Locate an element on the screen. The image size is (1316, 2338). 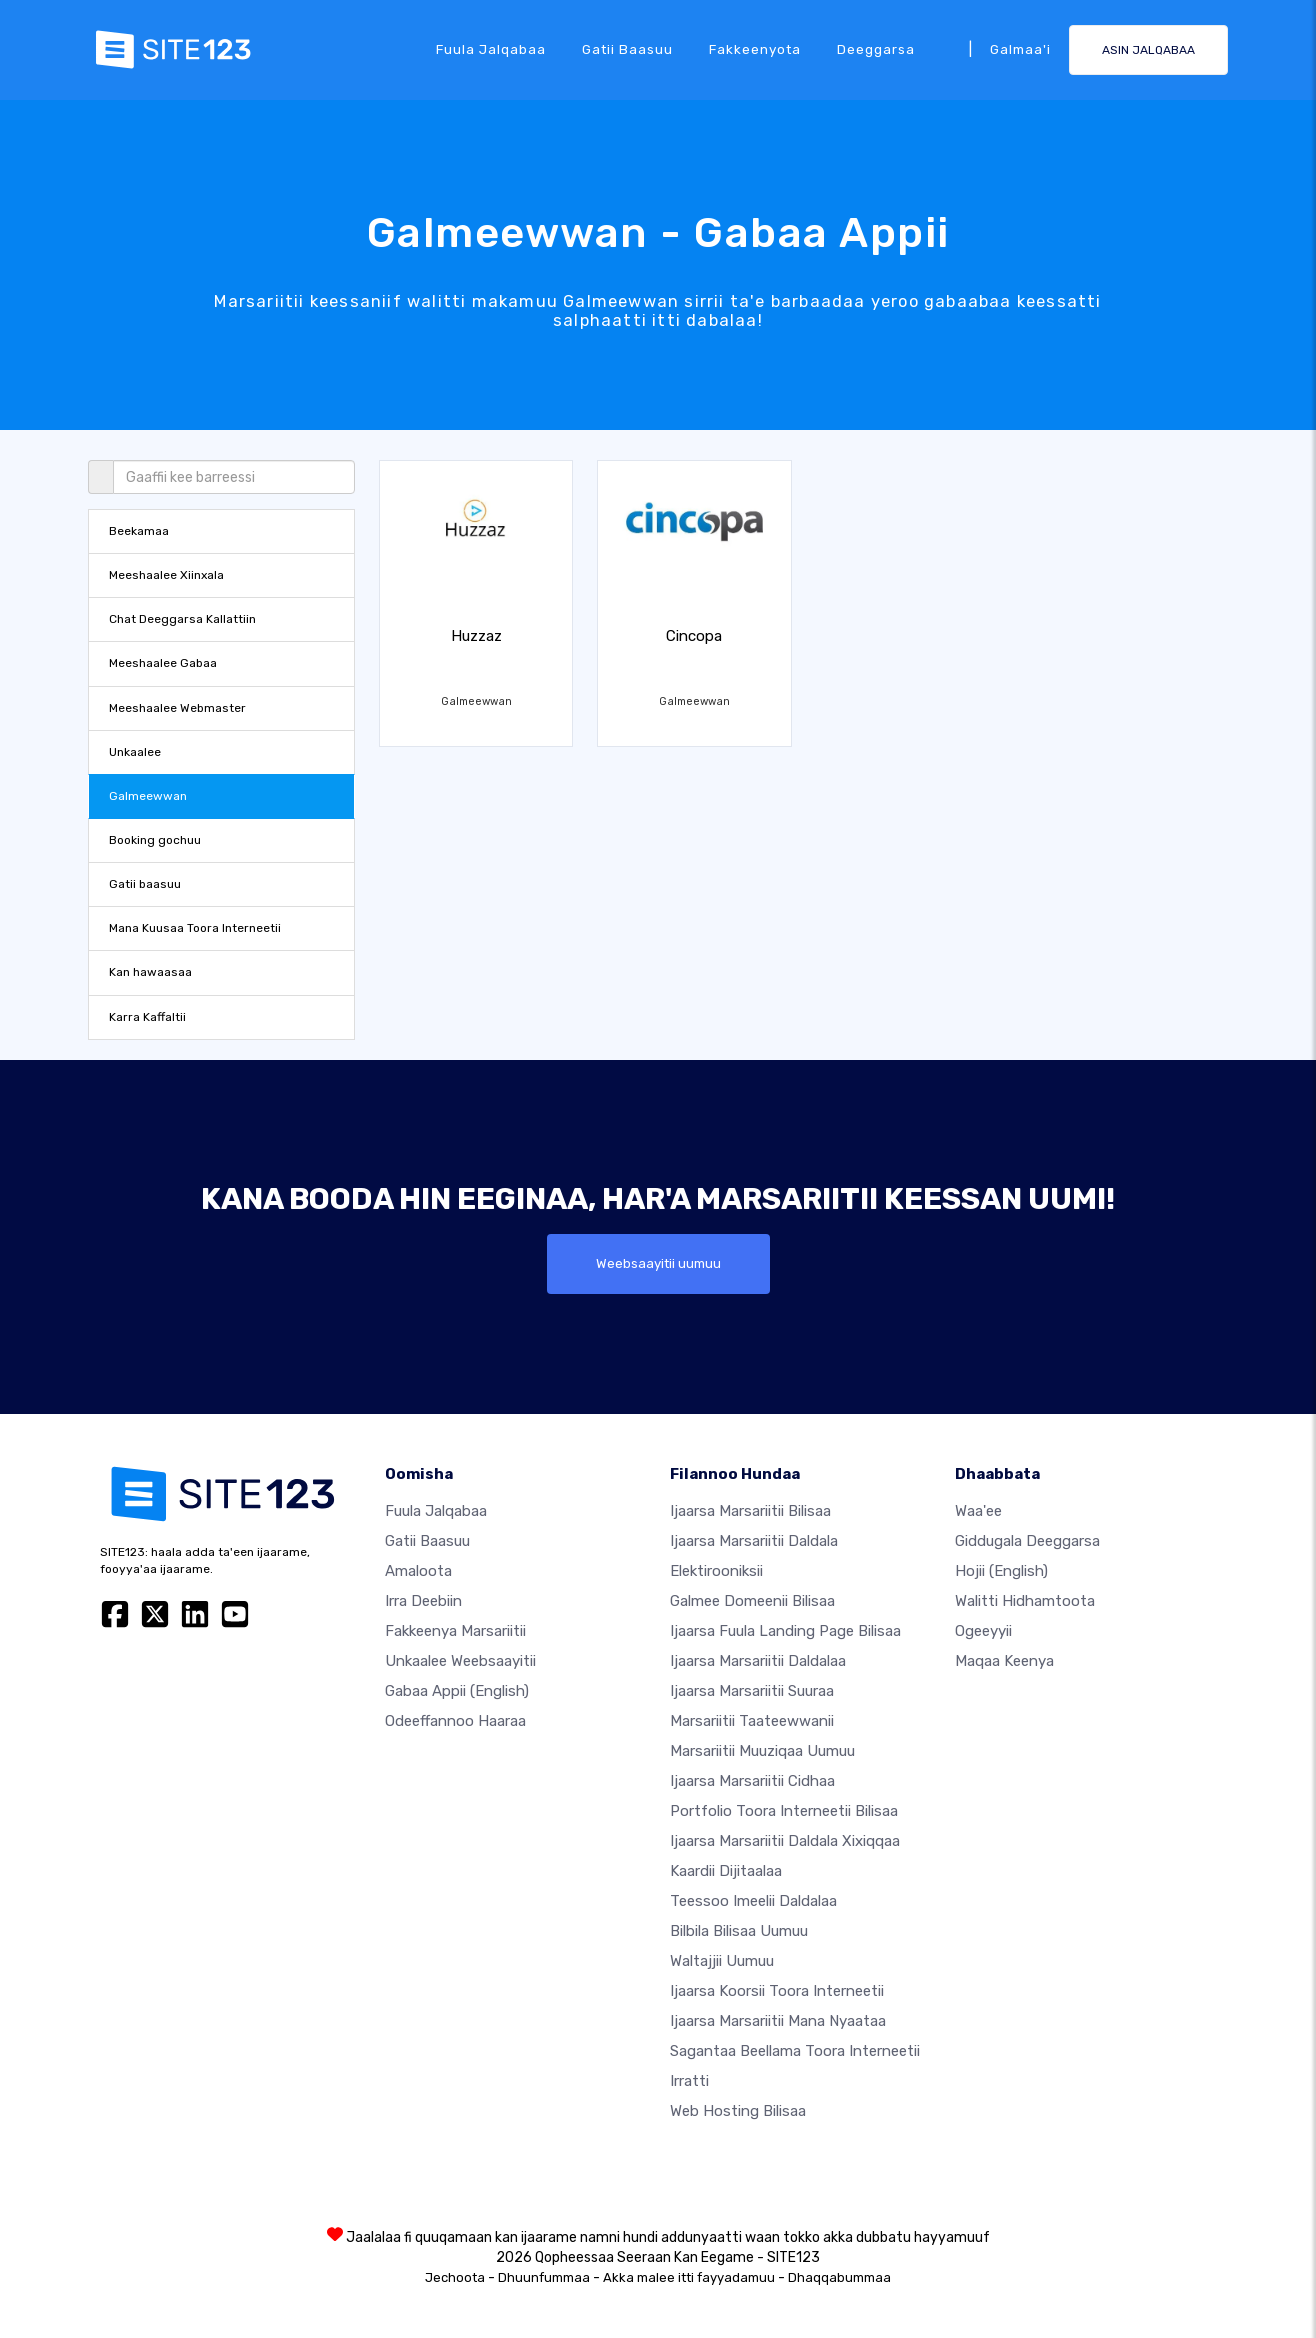
Fakkeenyota is located at coordinates (755, 49).